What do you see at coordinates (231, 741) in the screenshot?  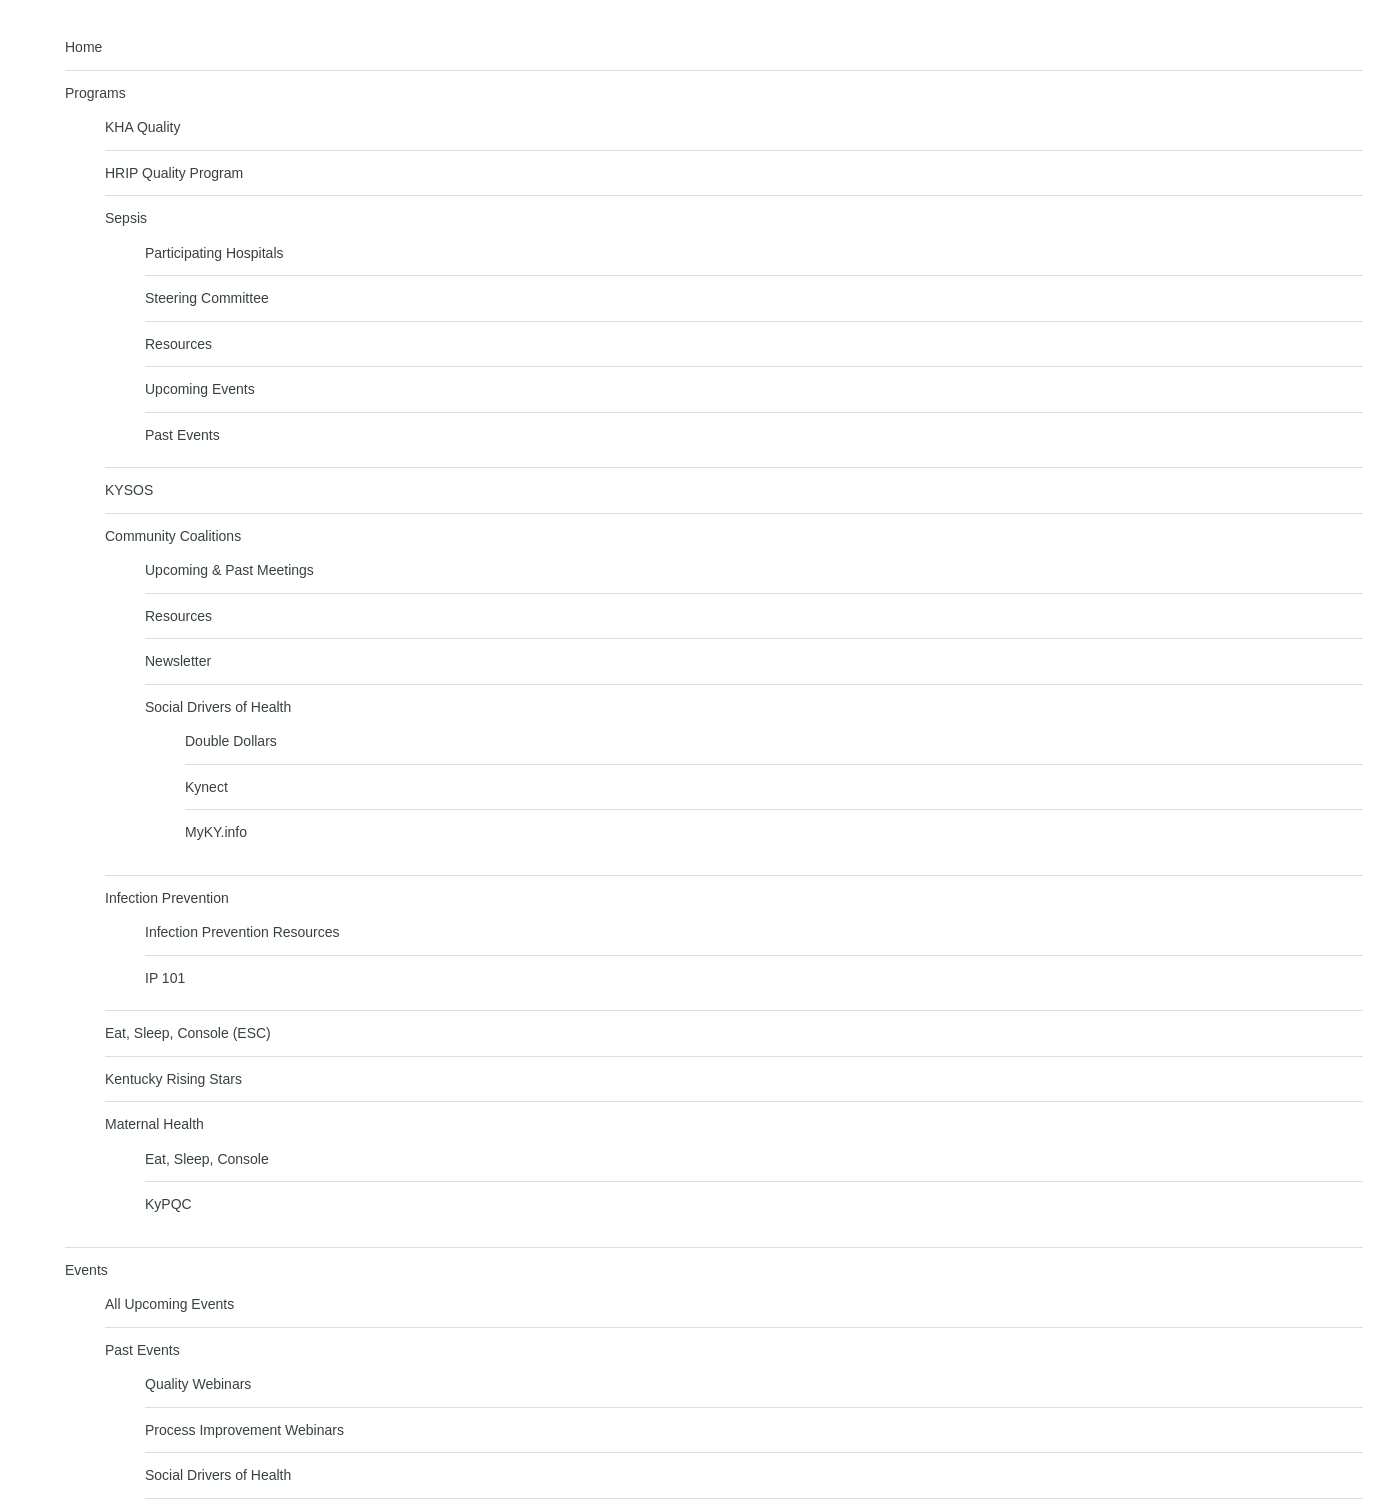 I see `Double Dollars` at bounding box center [231, 741].